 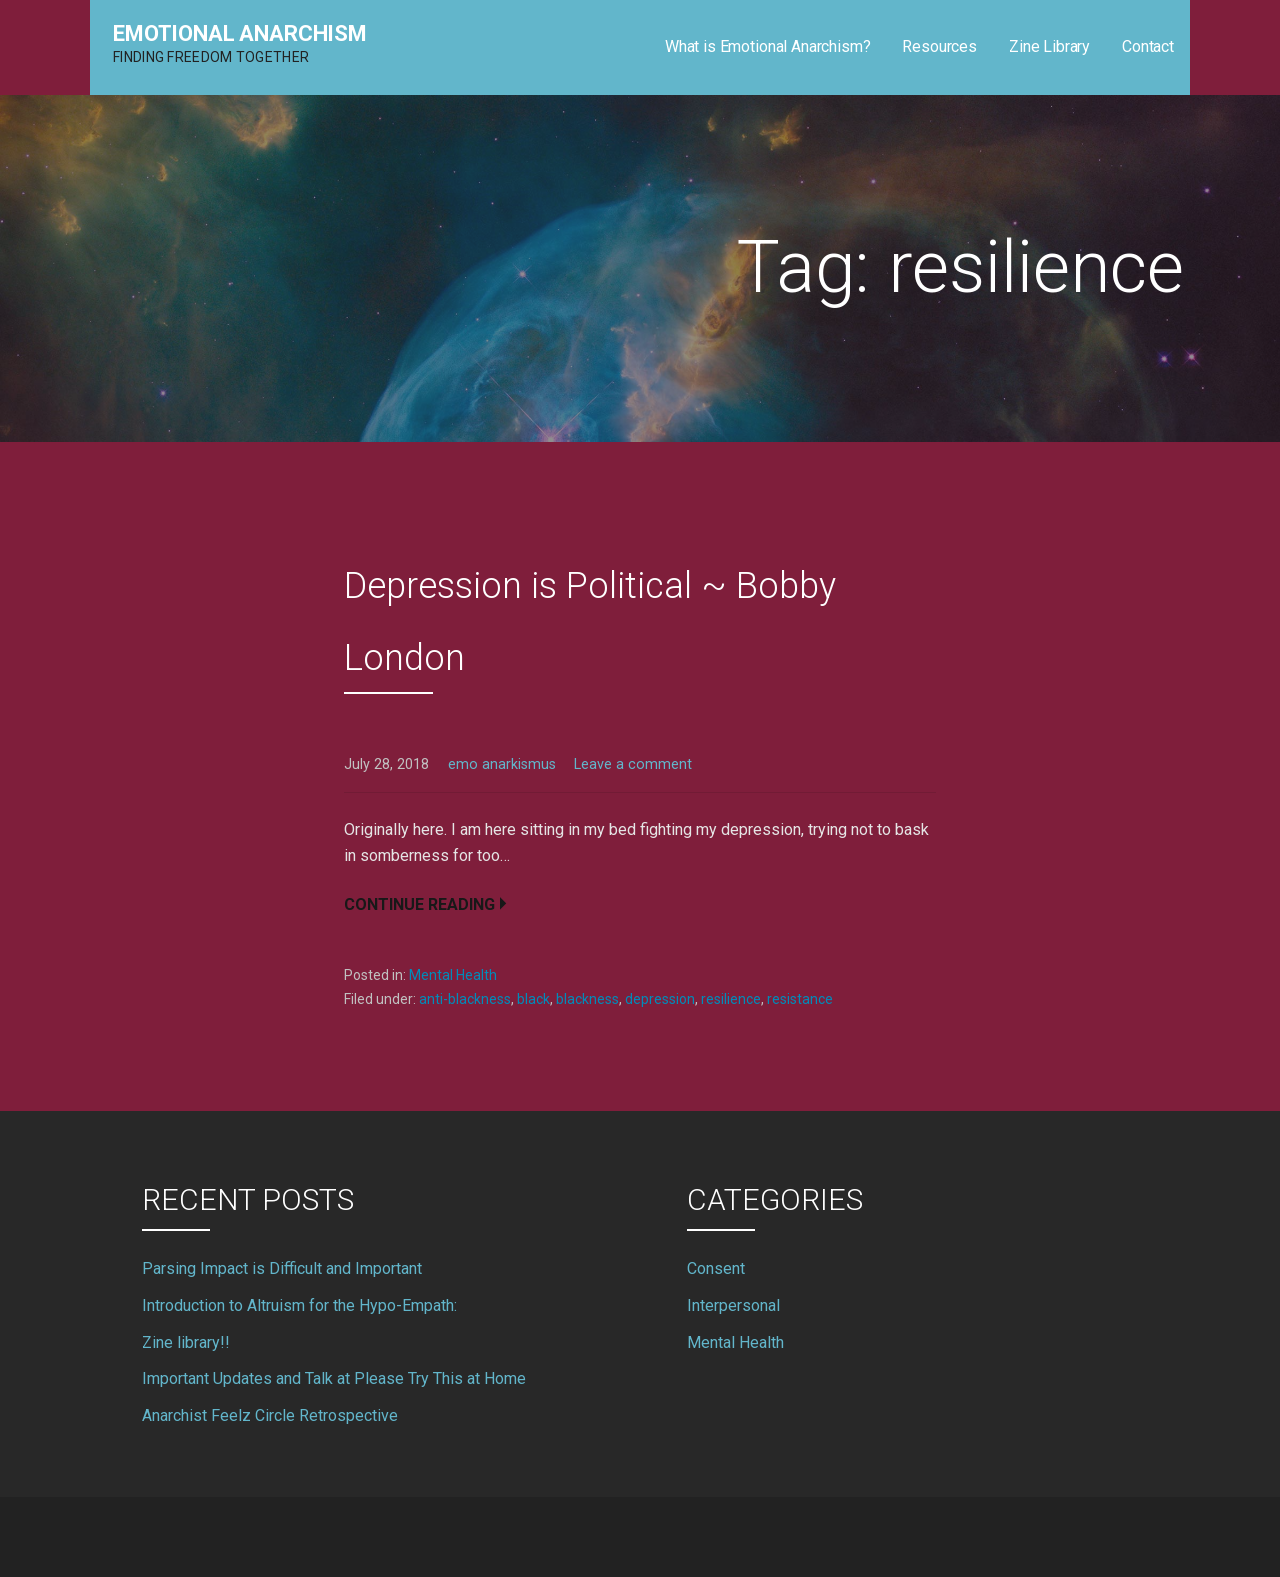 I want to click on Zine Library, so click(x=1049, y=46).